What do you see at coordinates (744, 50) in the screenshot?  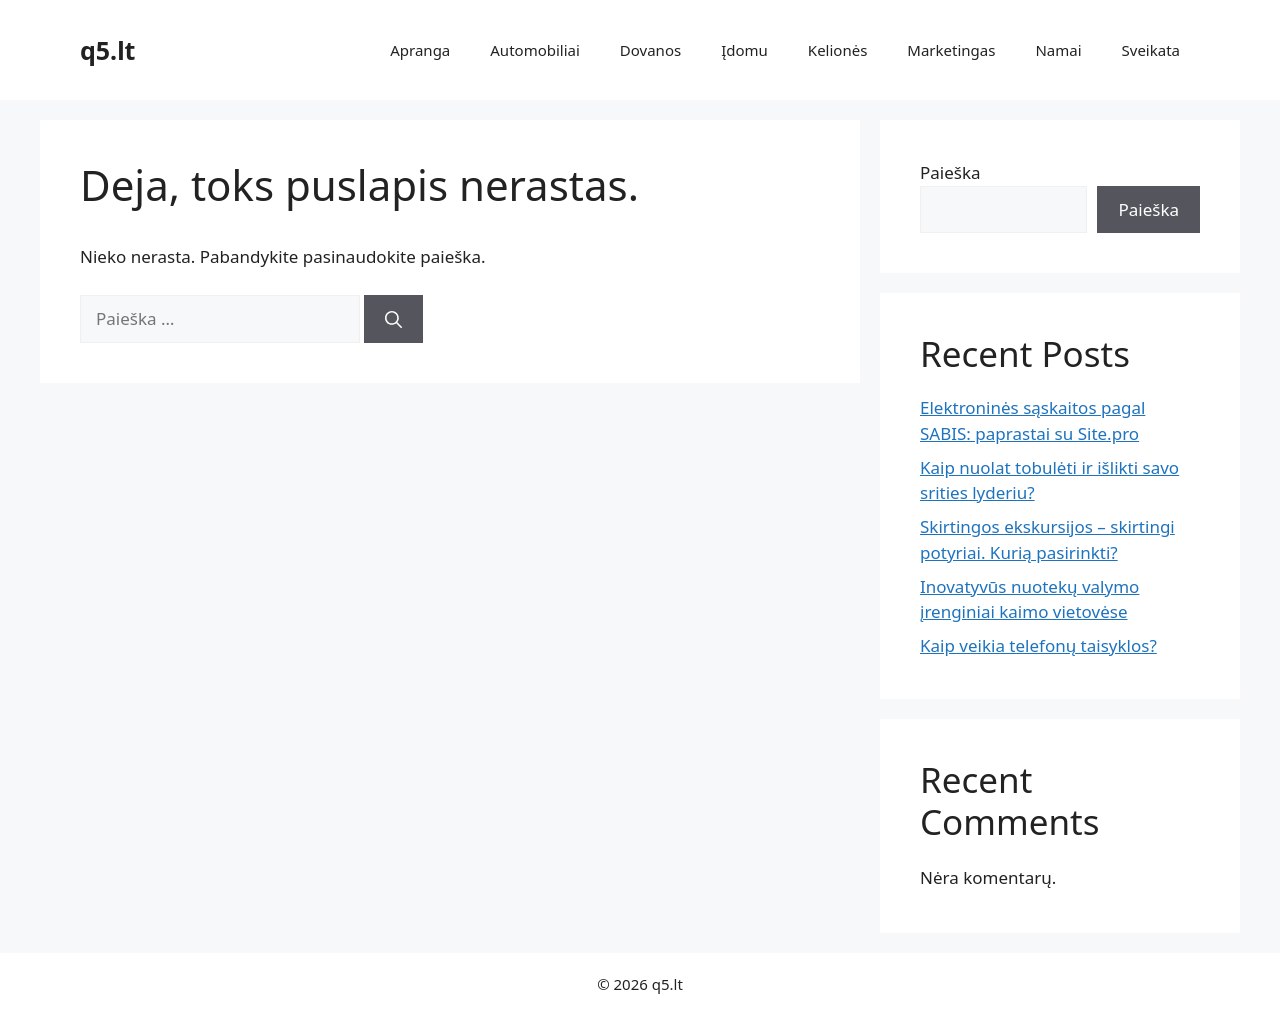 I see `Įdomu` at bounding box center [744, 50].